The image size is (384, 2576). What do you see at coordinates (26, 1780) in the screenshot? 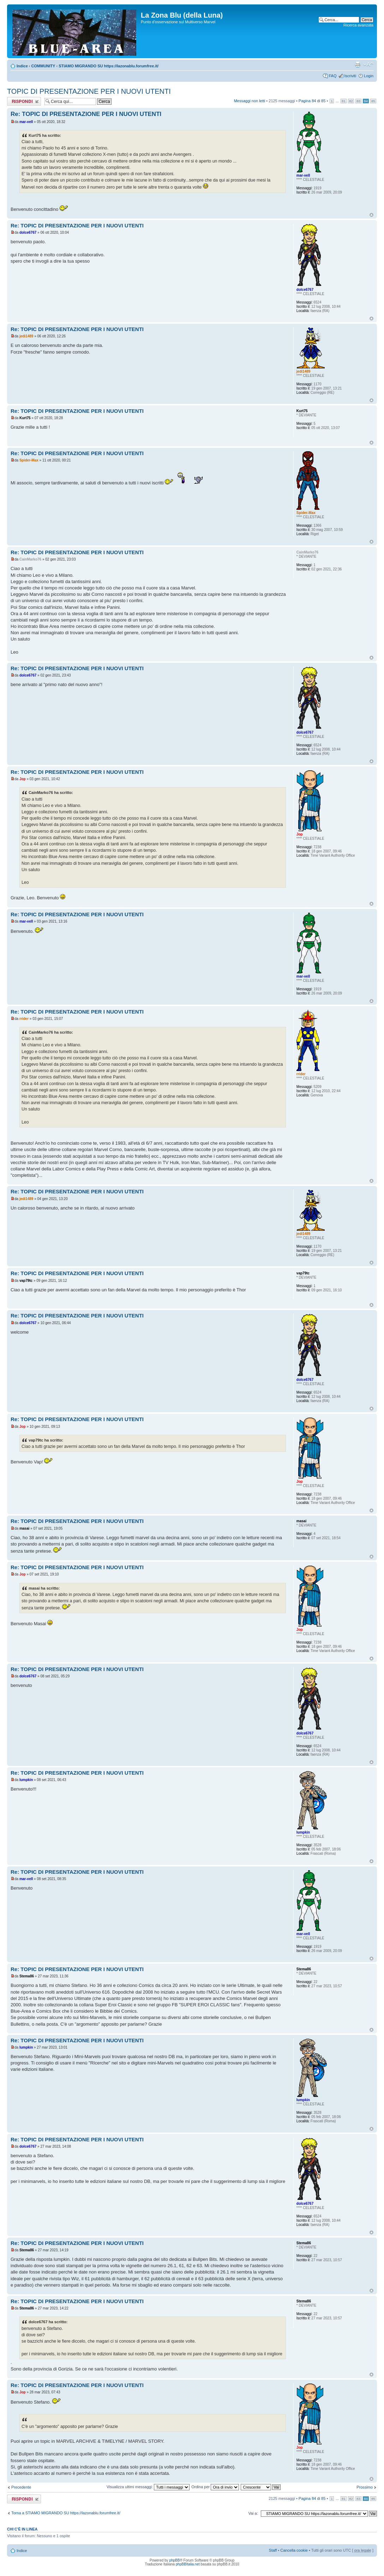
I see `lumpkin` at bounding box center [26, 1780].